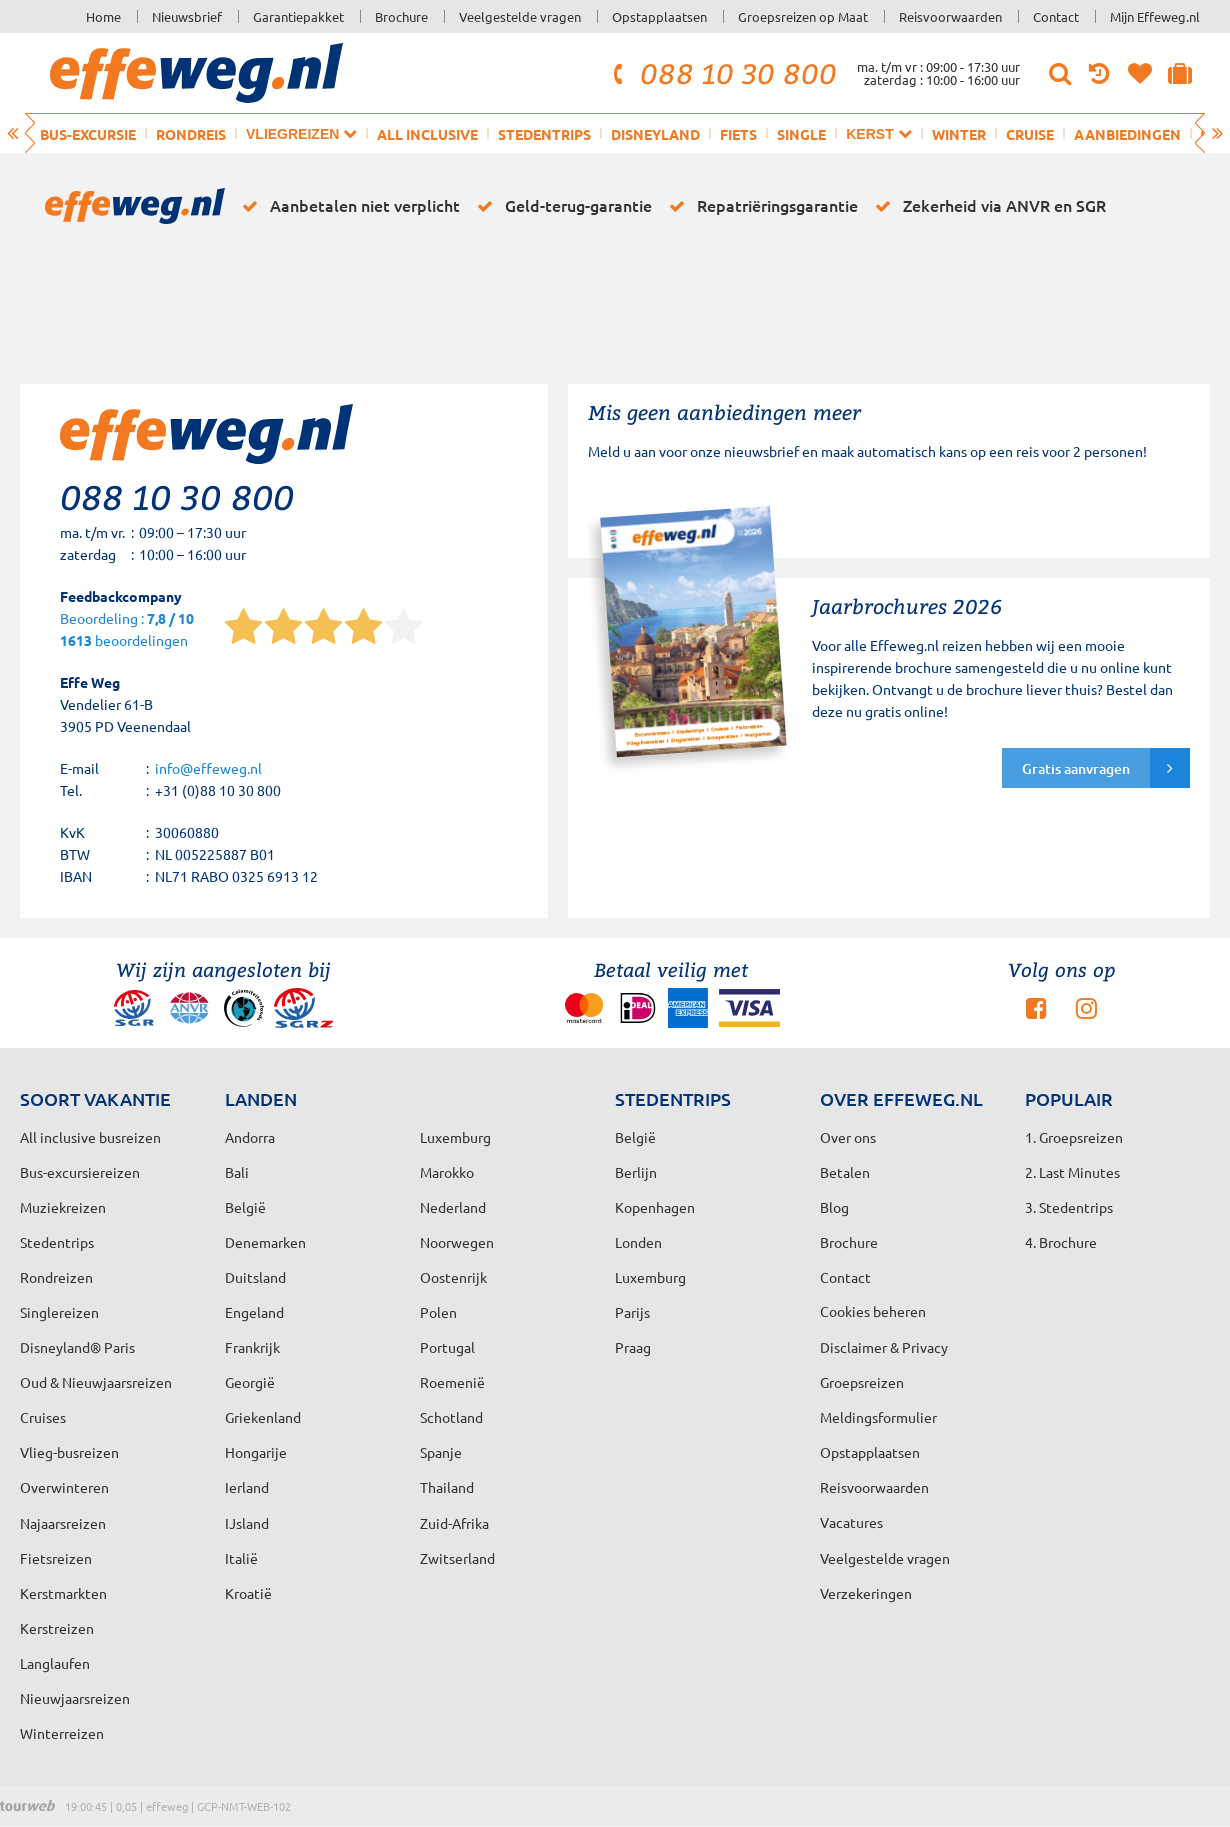  Describe the element at coordinates (63, 1593) in the screenshot. I see `Kerstmarkten` at that location.